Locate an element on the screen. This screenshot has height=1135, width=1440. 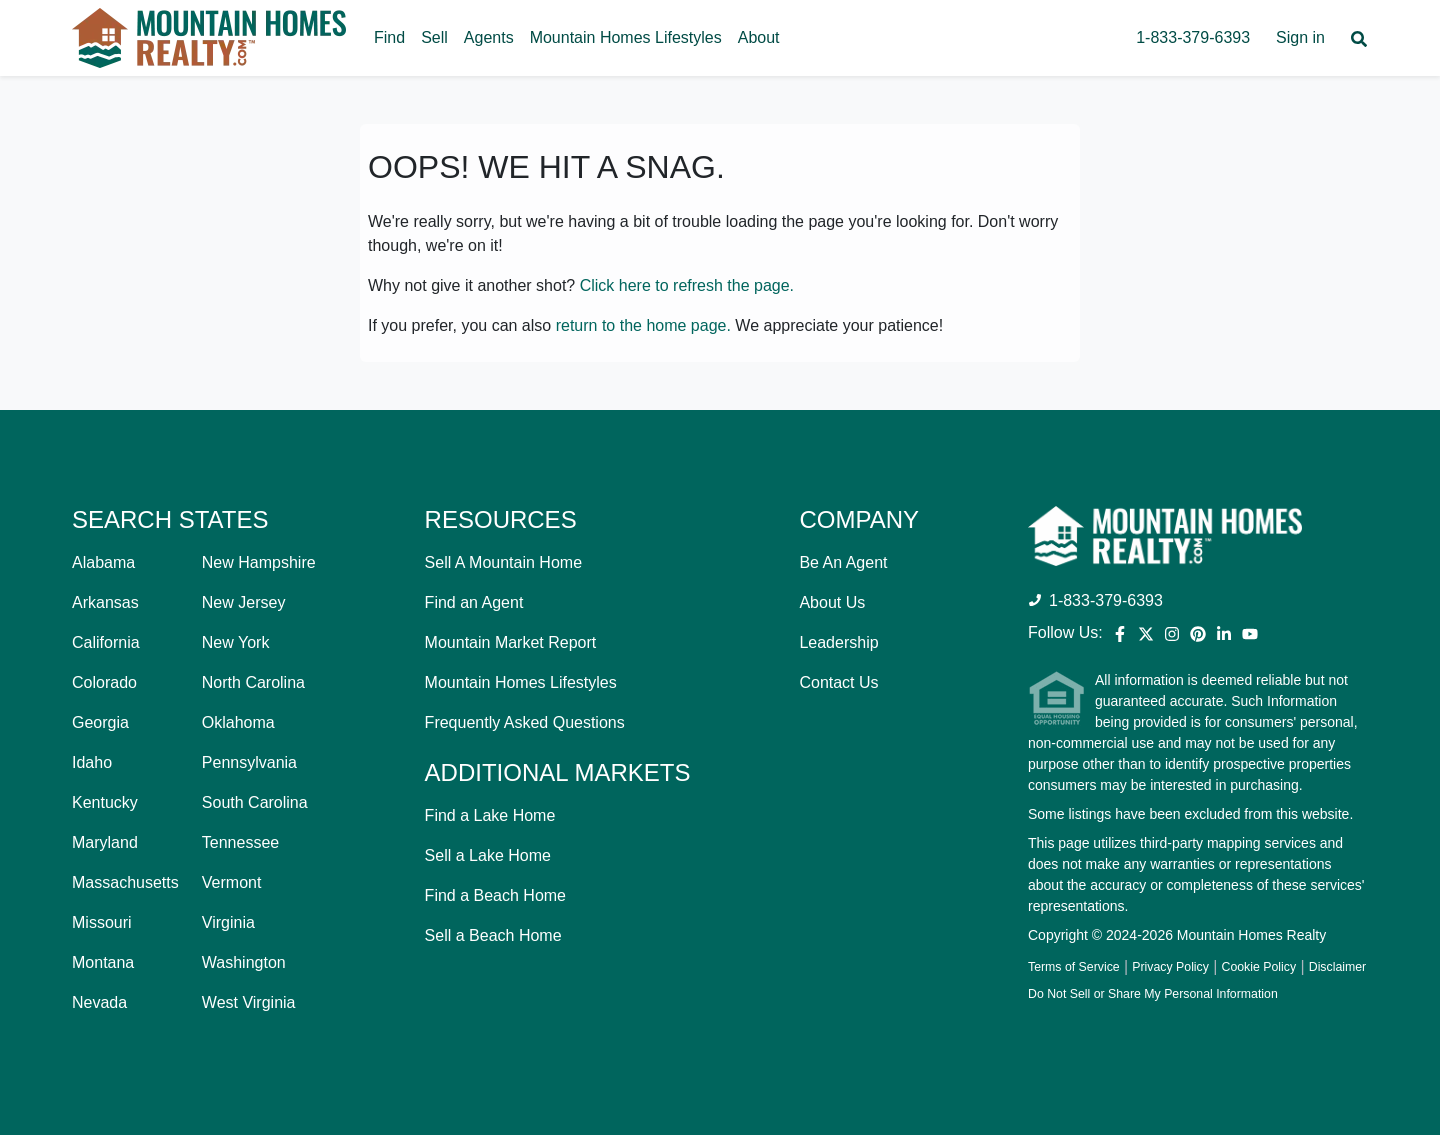
Vermont is located at coordinates (232, 882).